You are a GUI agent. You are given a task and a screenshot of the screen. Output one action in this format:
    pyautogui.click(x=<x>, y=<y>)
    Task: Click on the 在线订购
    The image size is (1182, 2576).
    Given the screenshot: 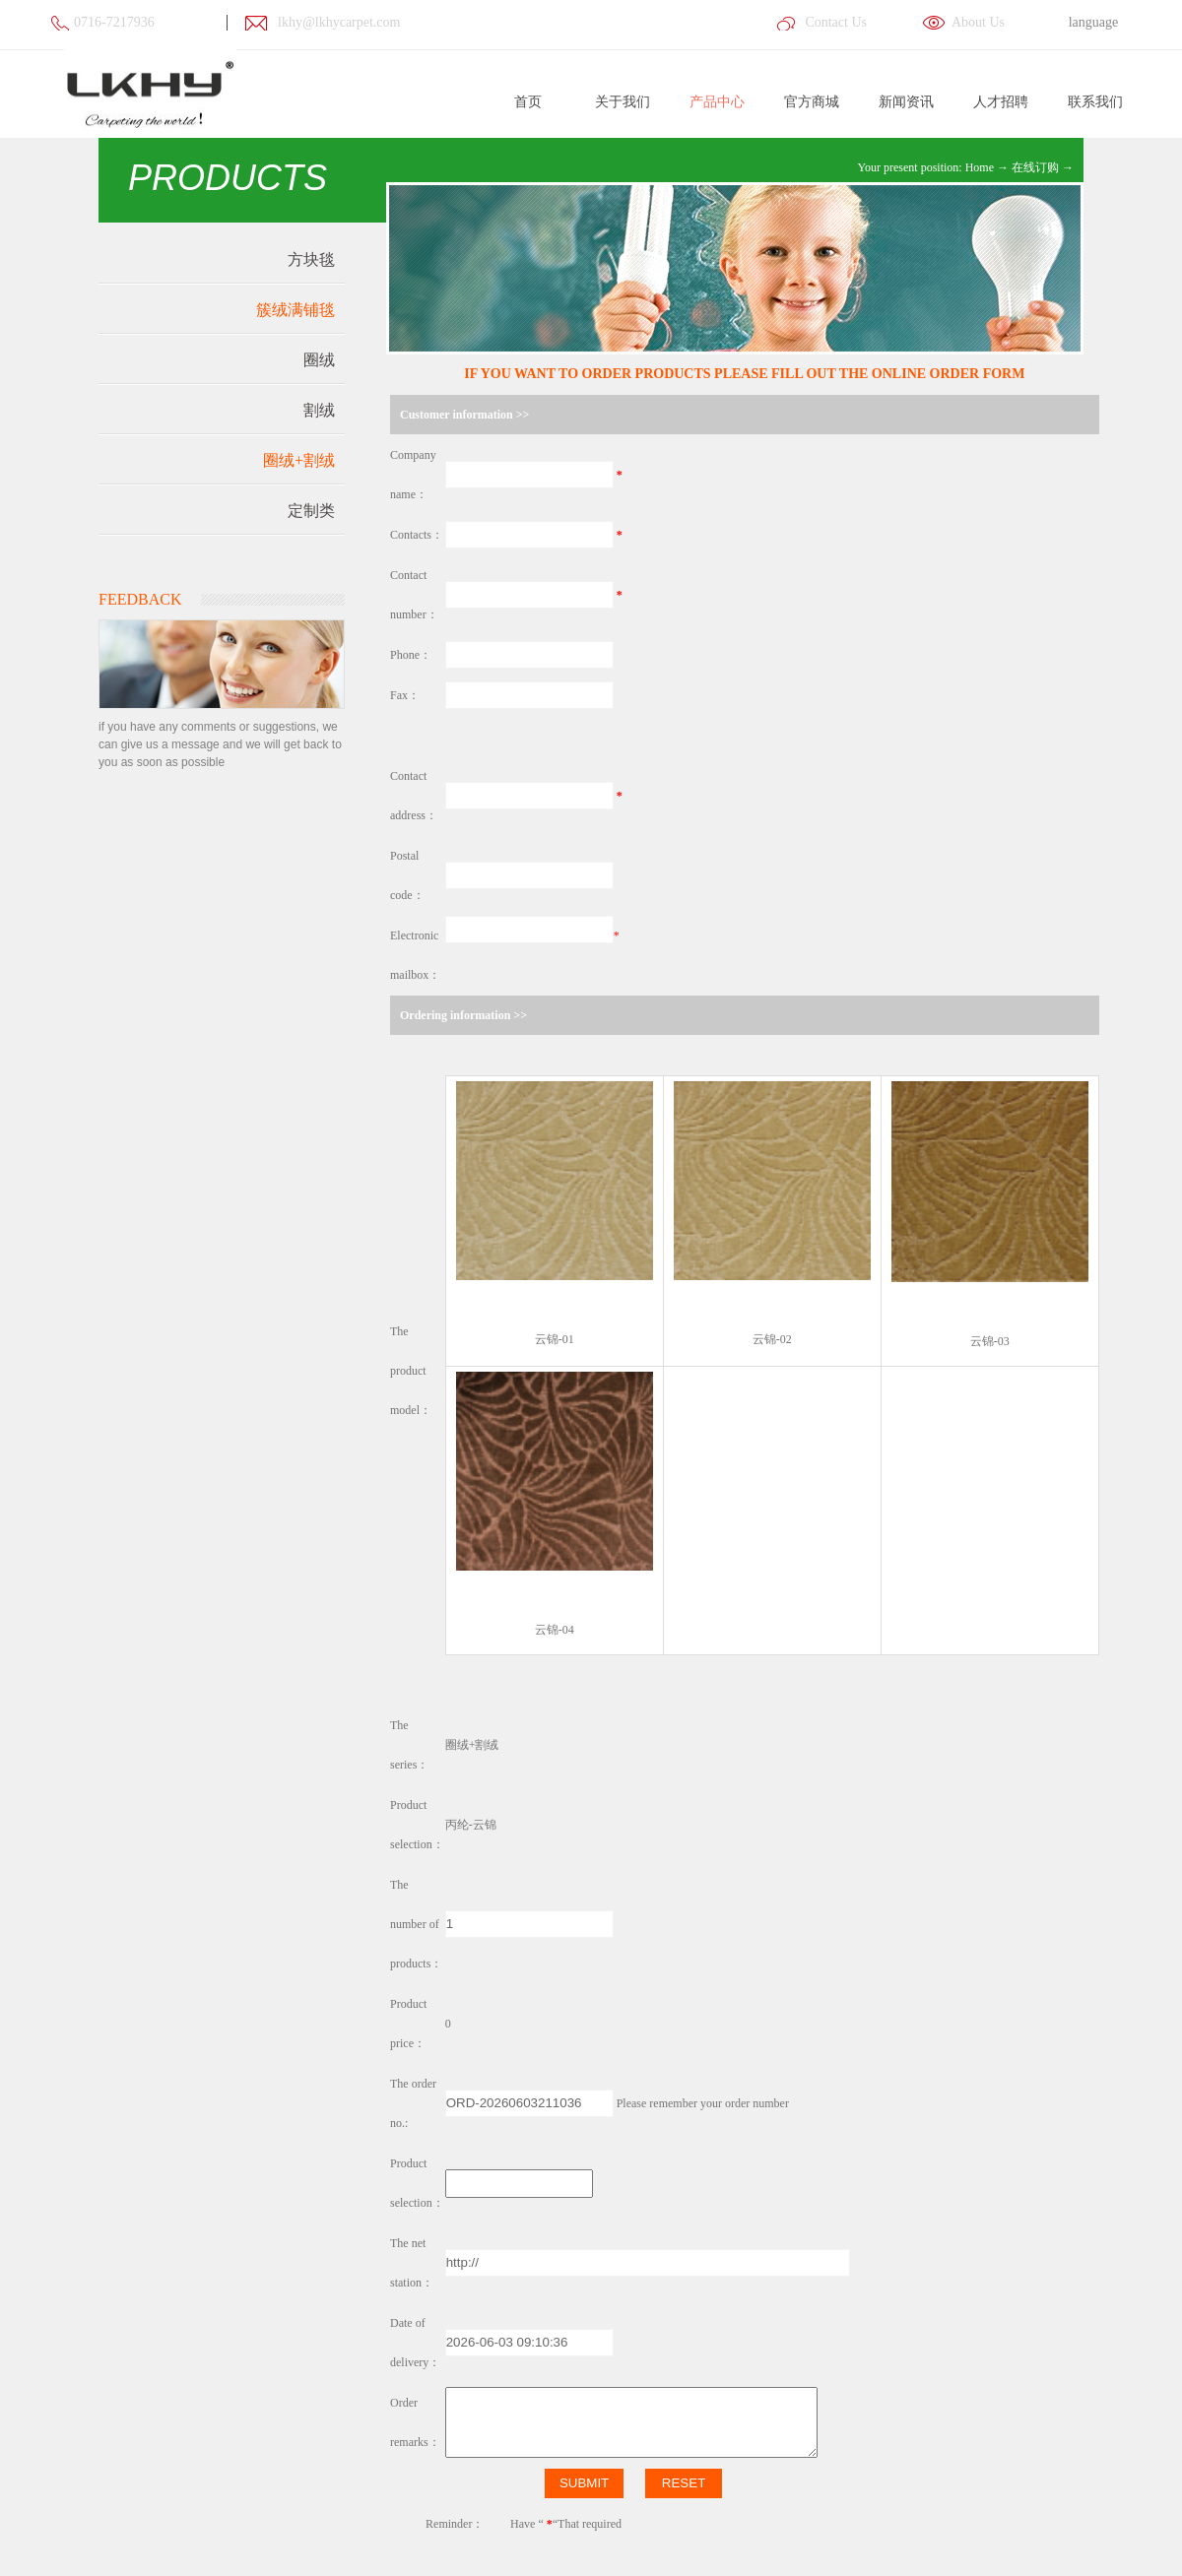 What is the action you would take?
    pyautogui.click(x=1035, y=167)
    